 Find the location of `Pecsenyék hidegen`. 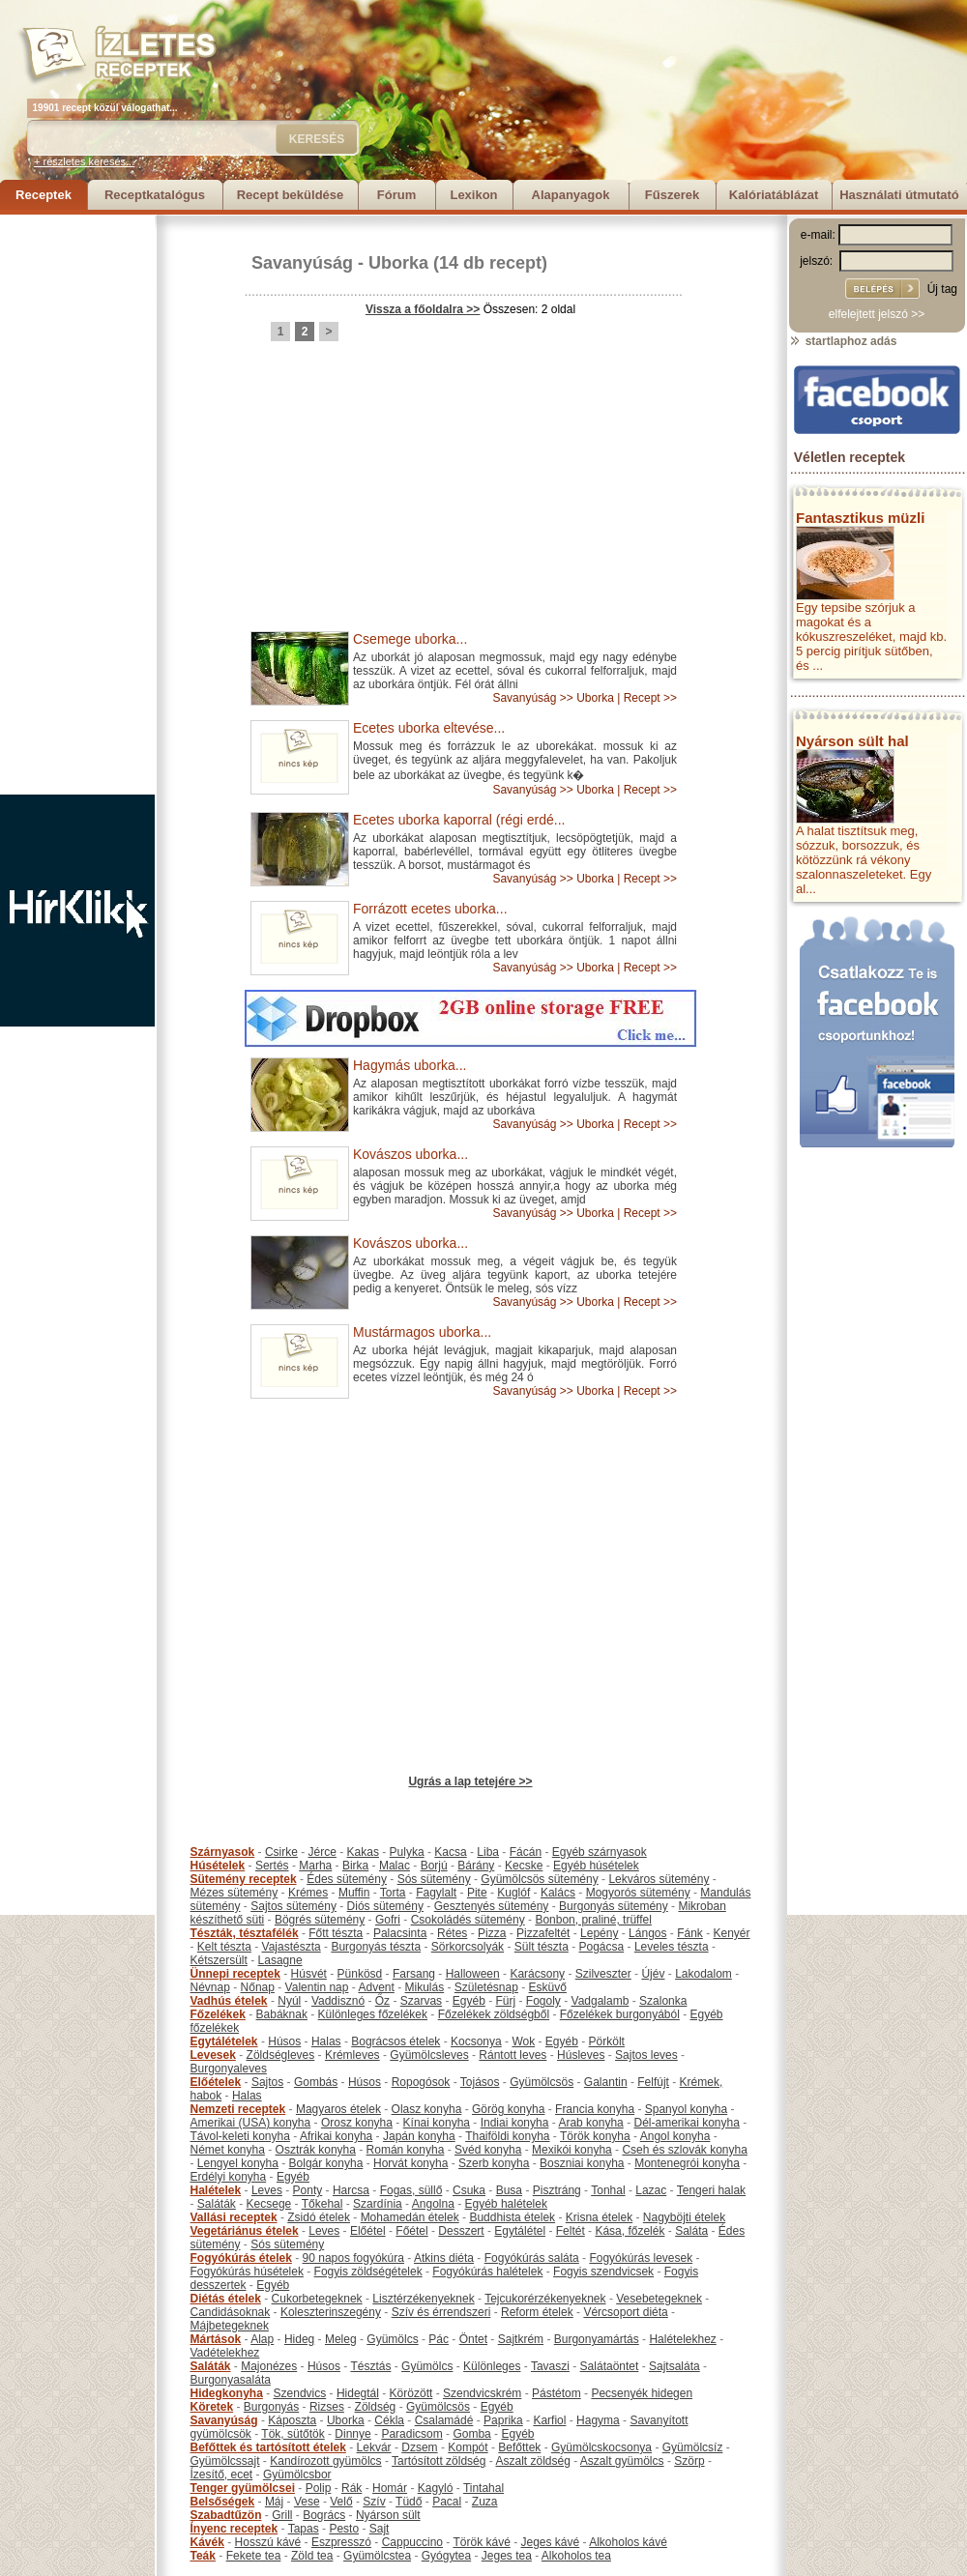

Pecsenyék hidegen is located at coordinates (641, 2393).